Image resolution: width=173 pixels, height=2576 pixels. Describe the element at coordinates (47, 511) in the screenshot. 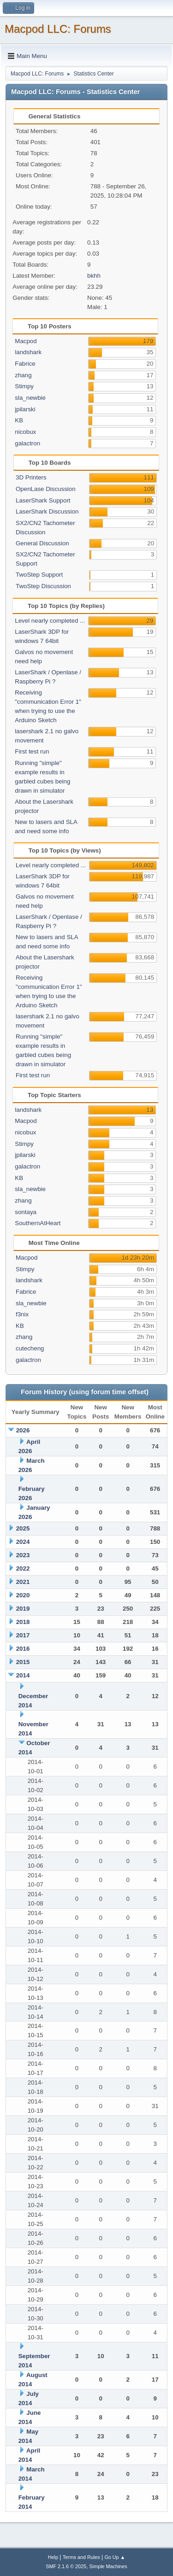

I see `LaserShark Discussion` at that location.